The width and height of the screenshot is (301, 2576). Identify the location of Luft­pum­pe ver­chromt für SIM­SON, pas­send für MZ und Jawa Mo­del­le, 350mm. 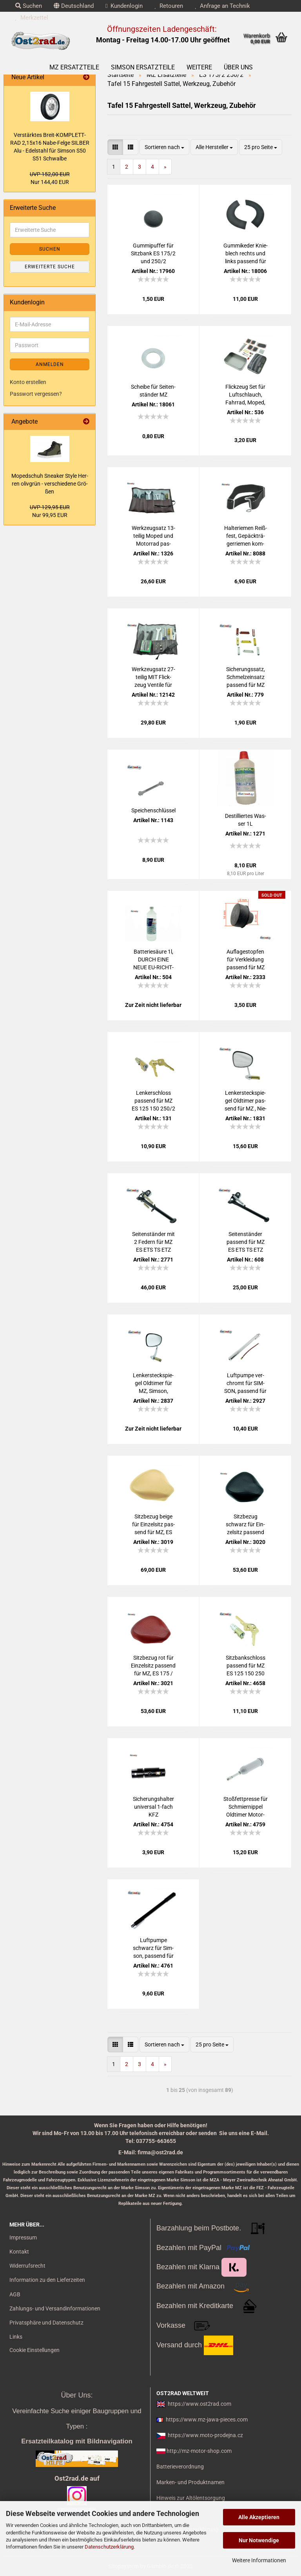
(245, 1383).